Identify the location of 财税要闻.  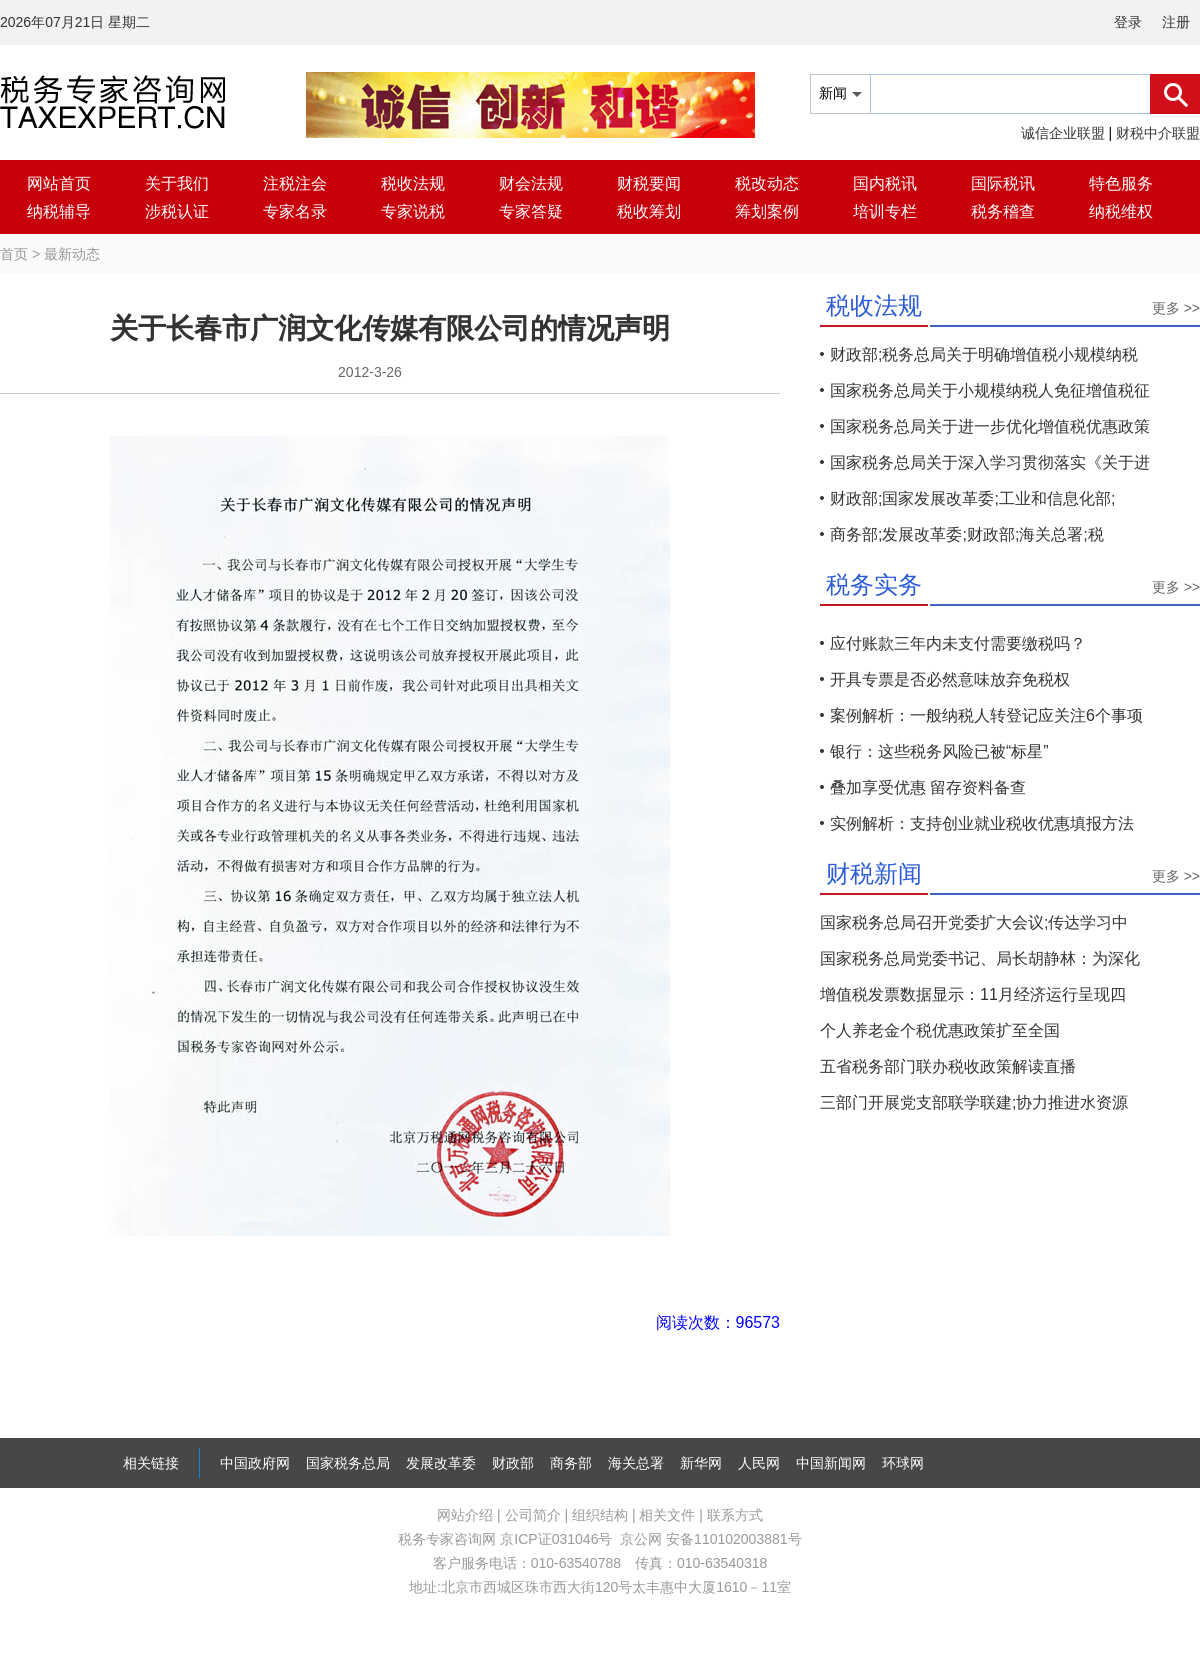
(649, 183).